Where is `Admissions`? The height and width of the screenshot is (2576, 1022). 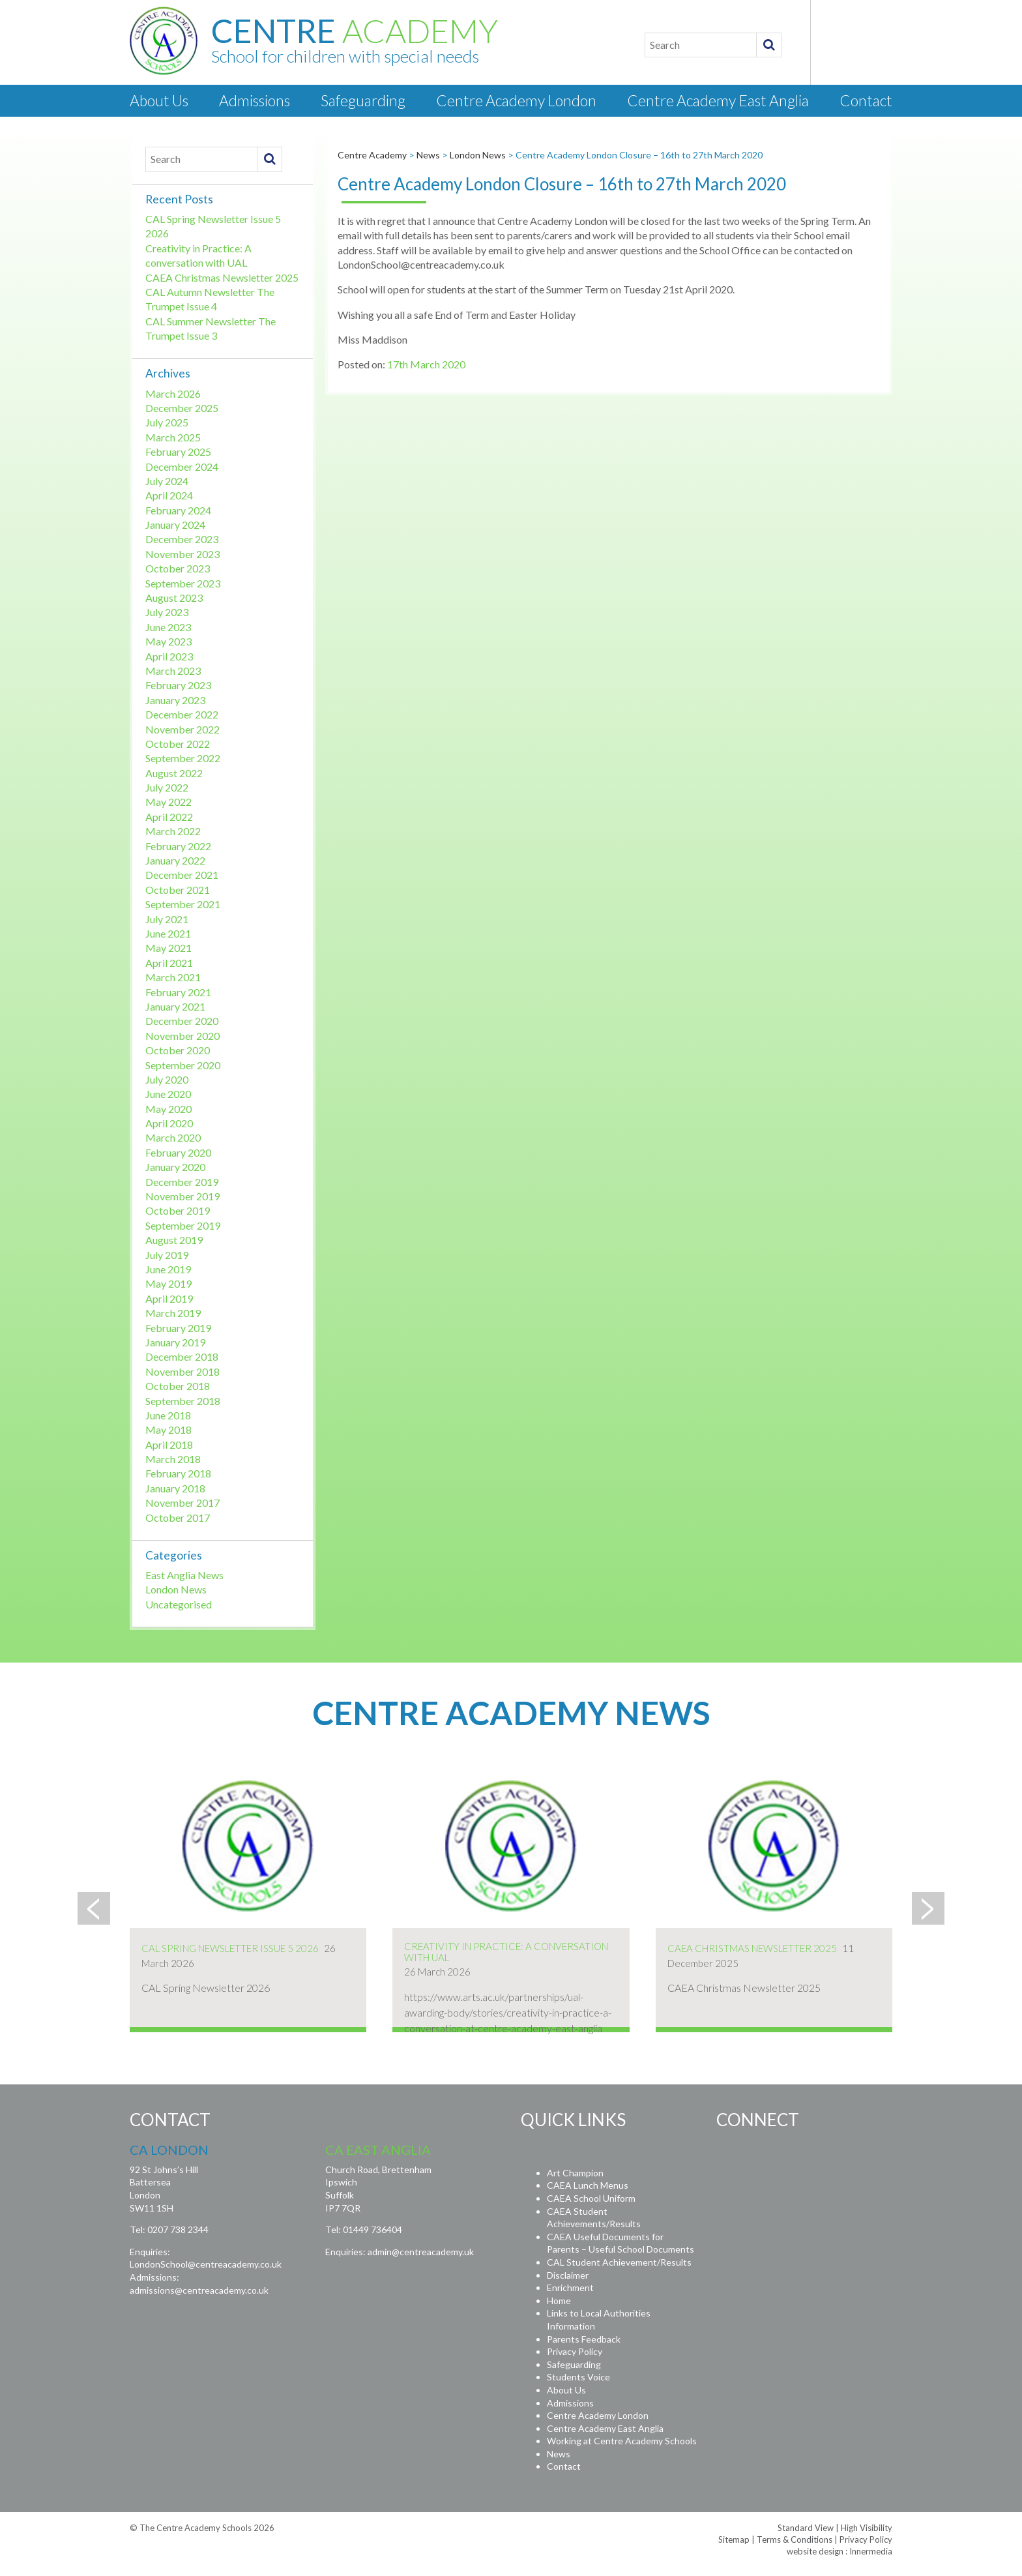
Admissions is located at coordinates (254, 100).